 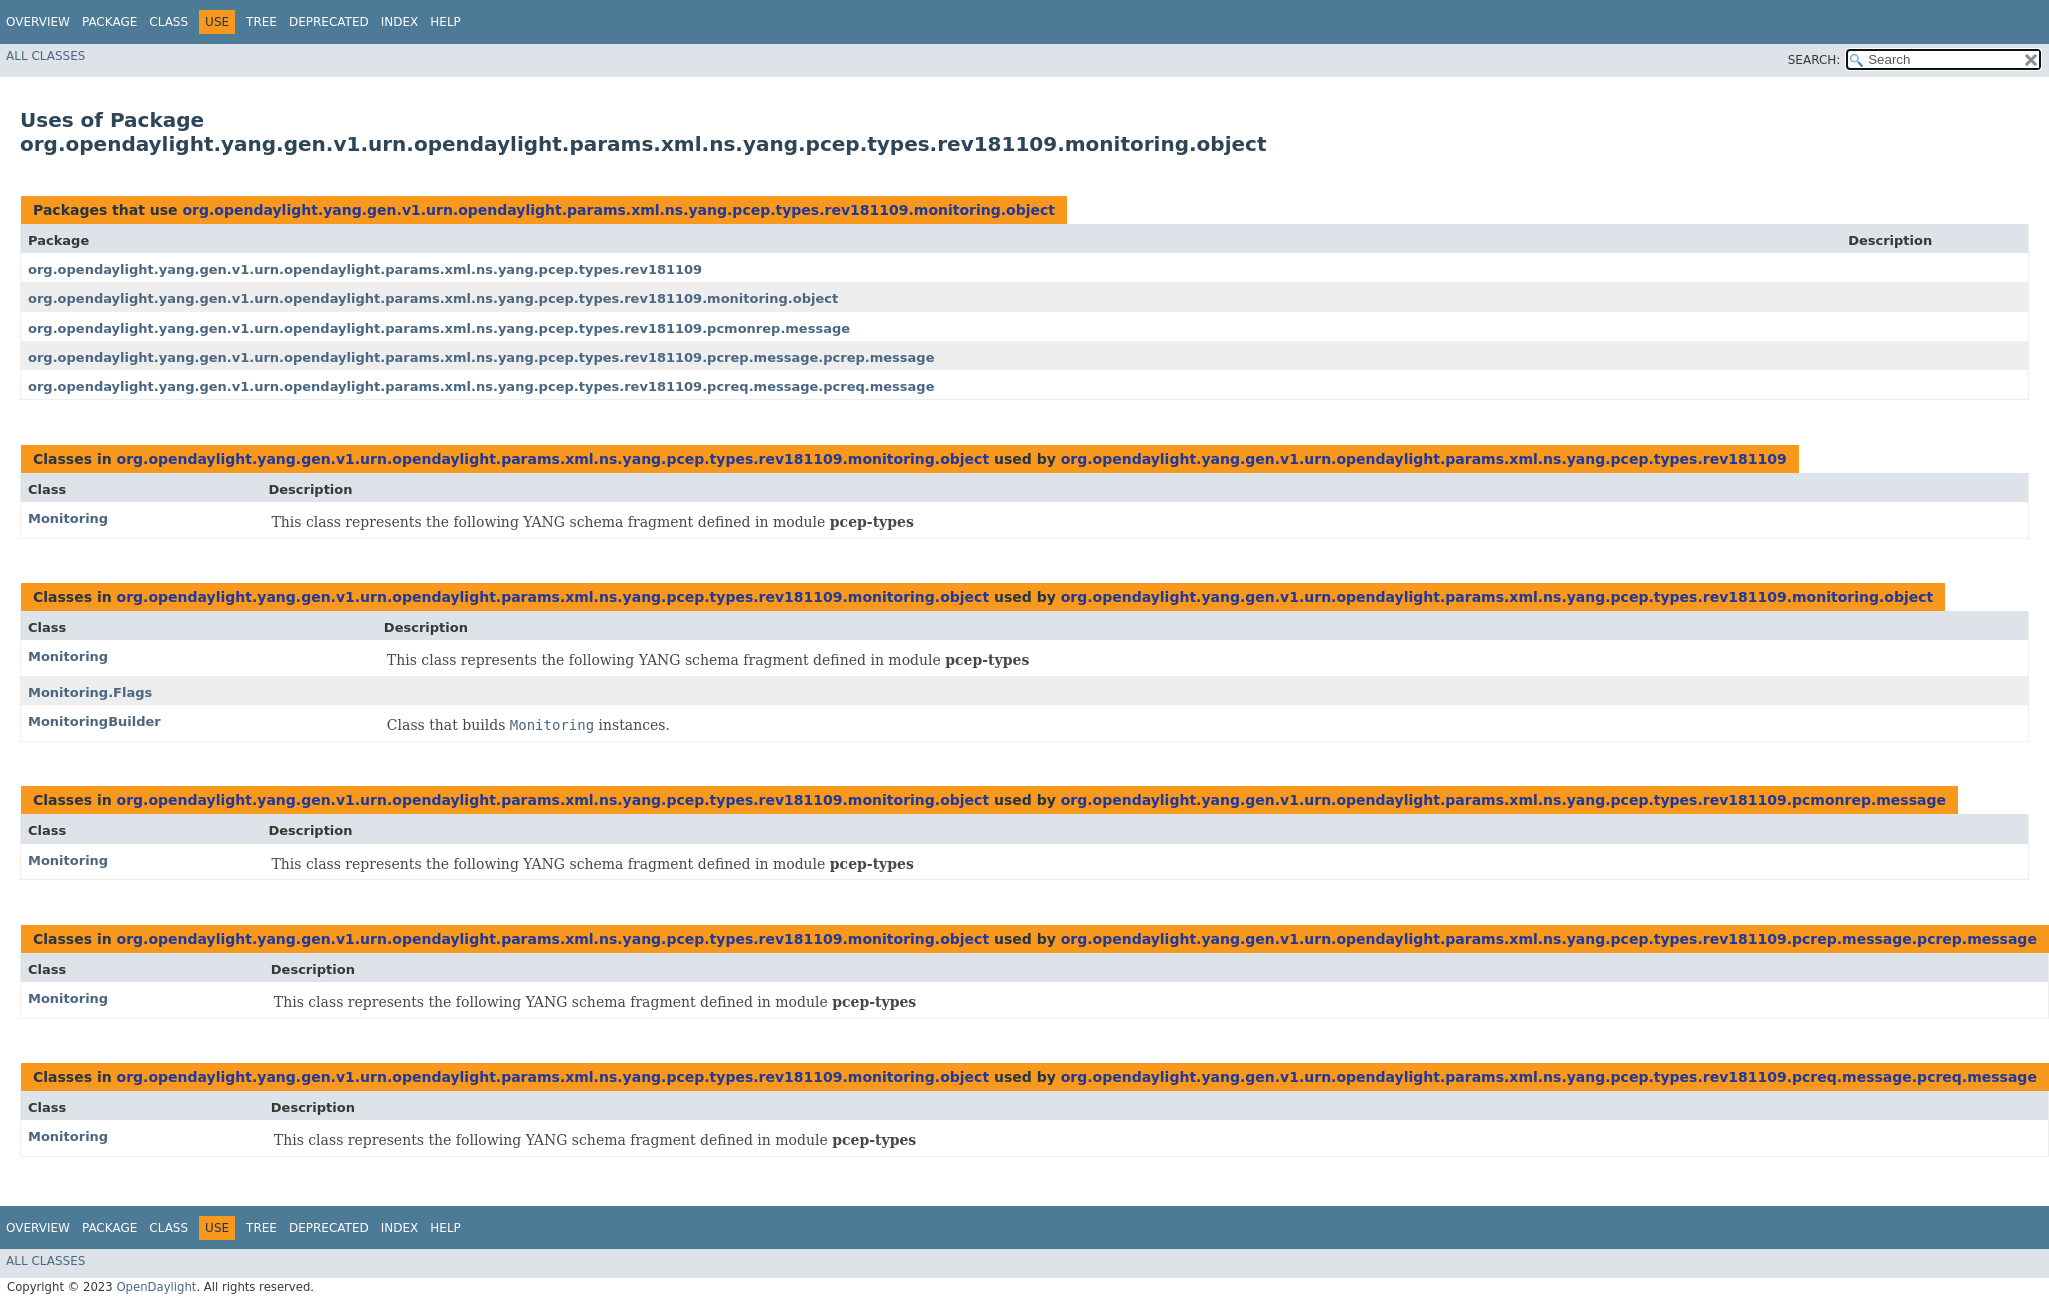 I want to click on Help, so click(x=445, y=22).